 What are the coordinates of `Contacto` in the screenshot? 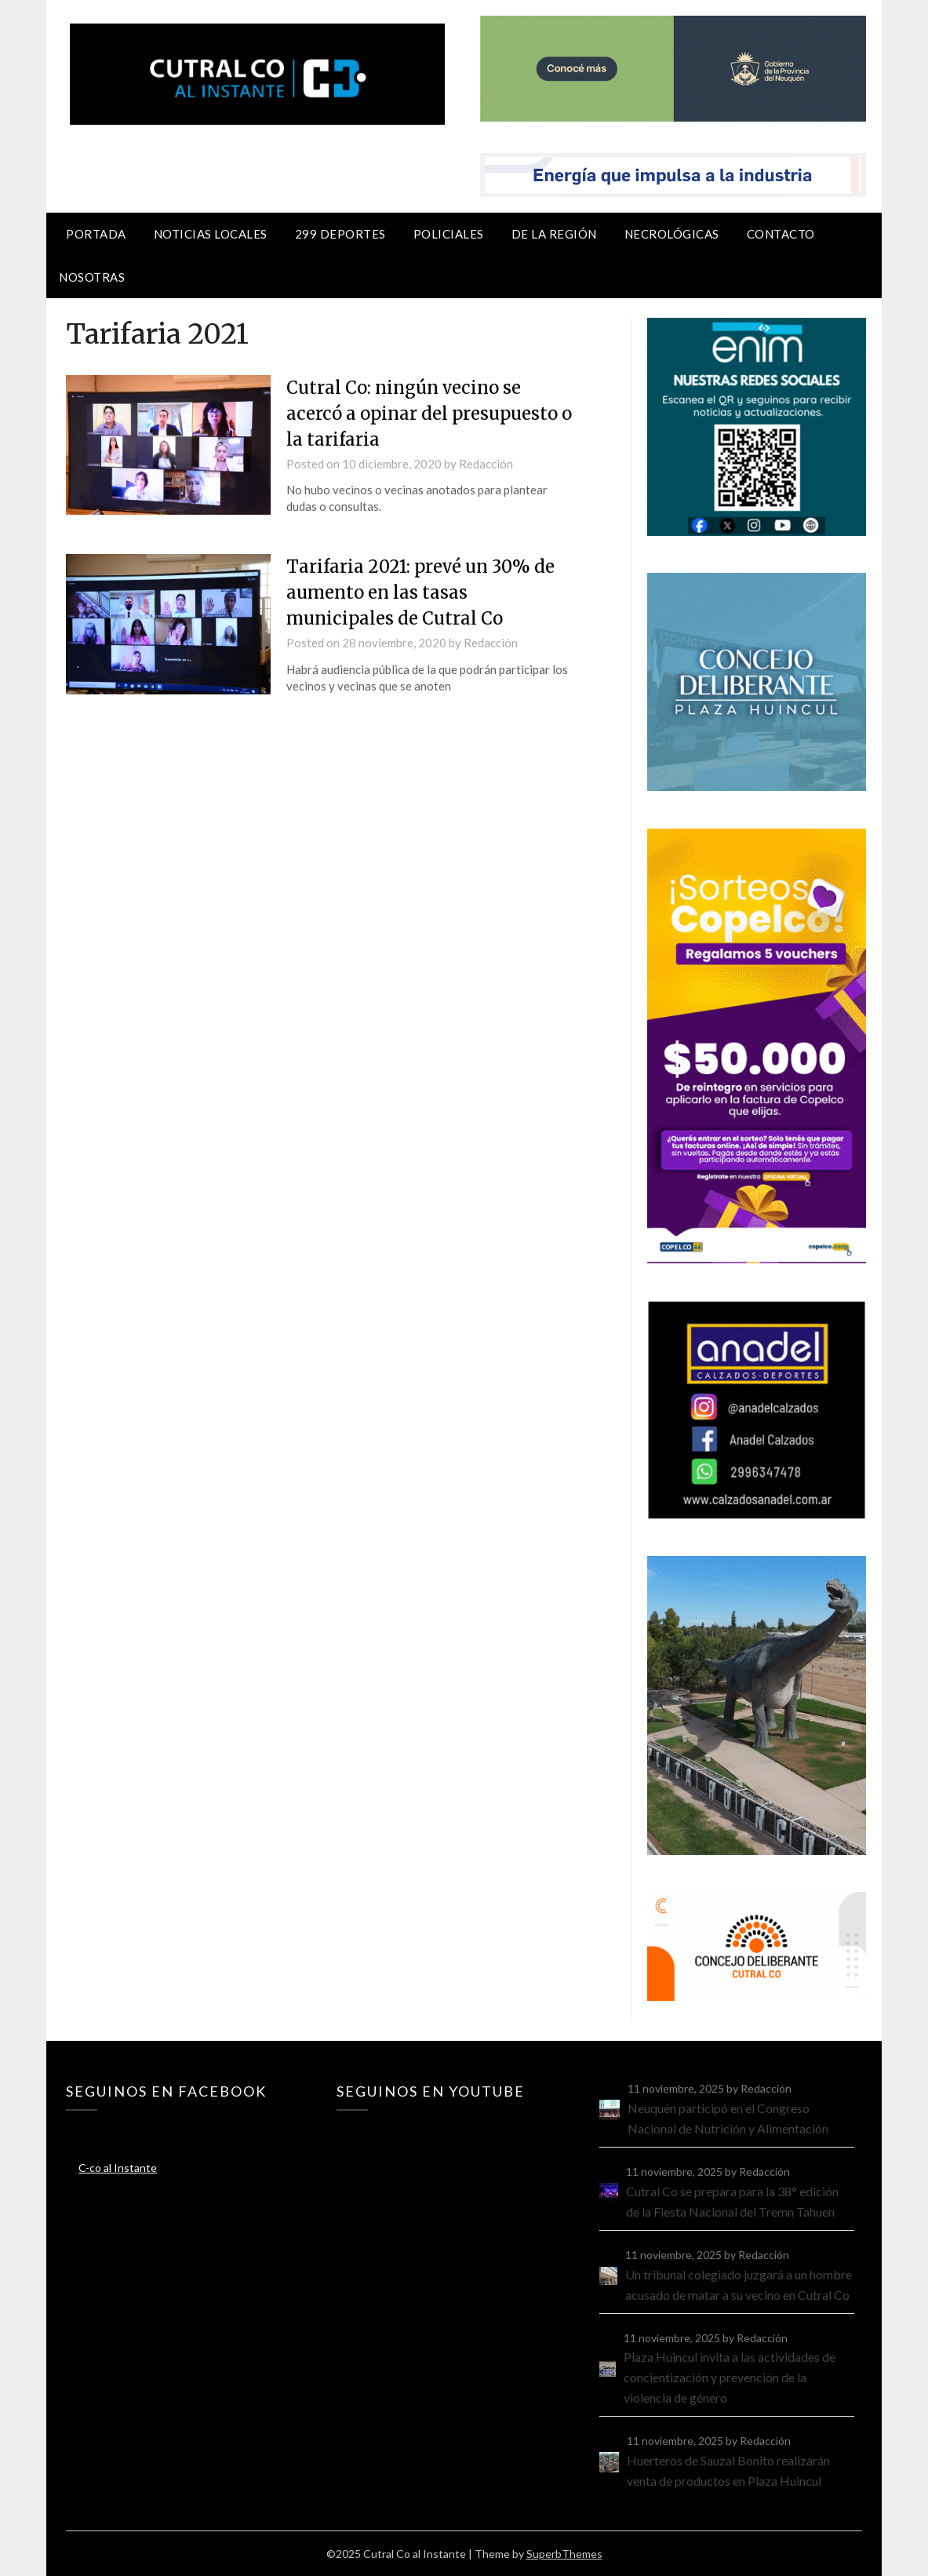 It's located at (781, 234).